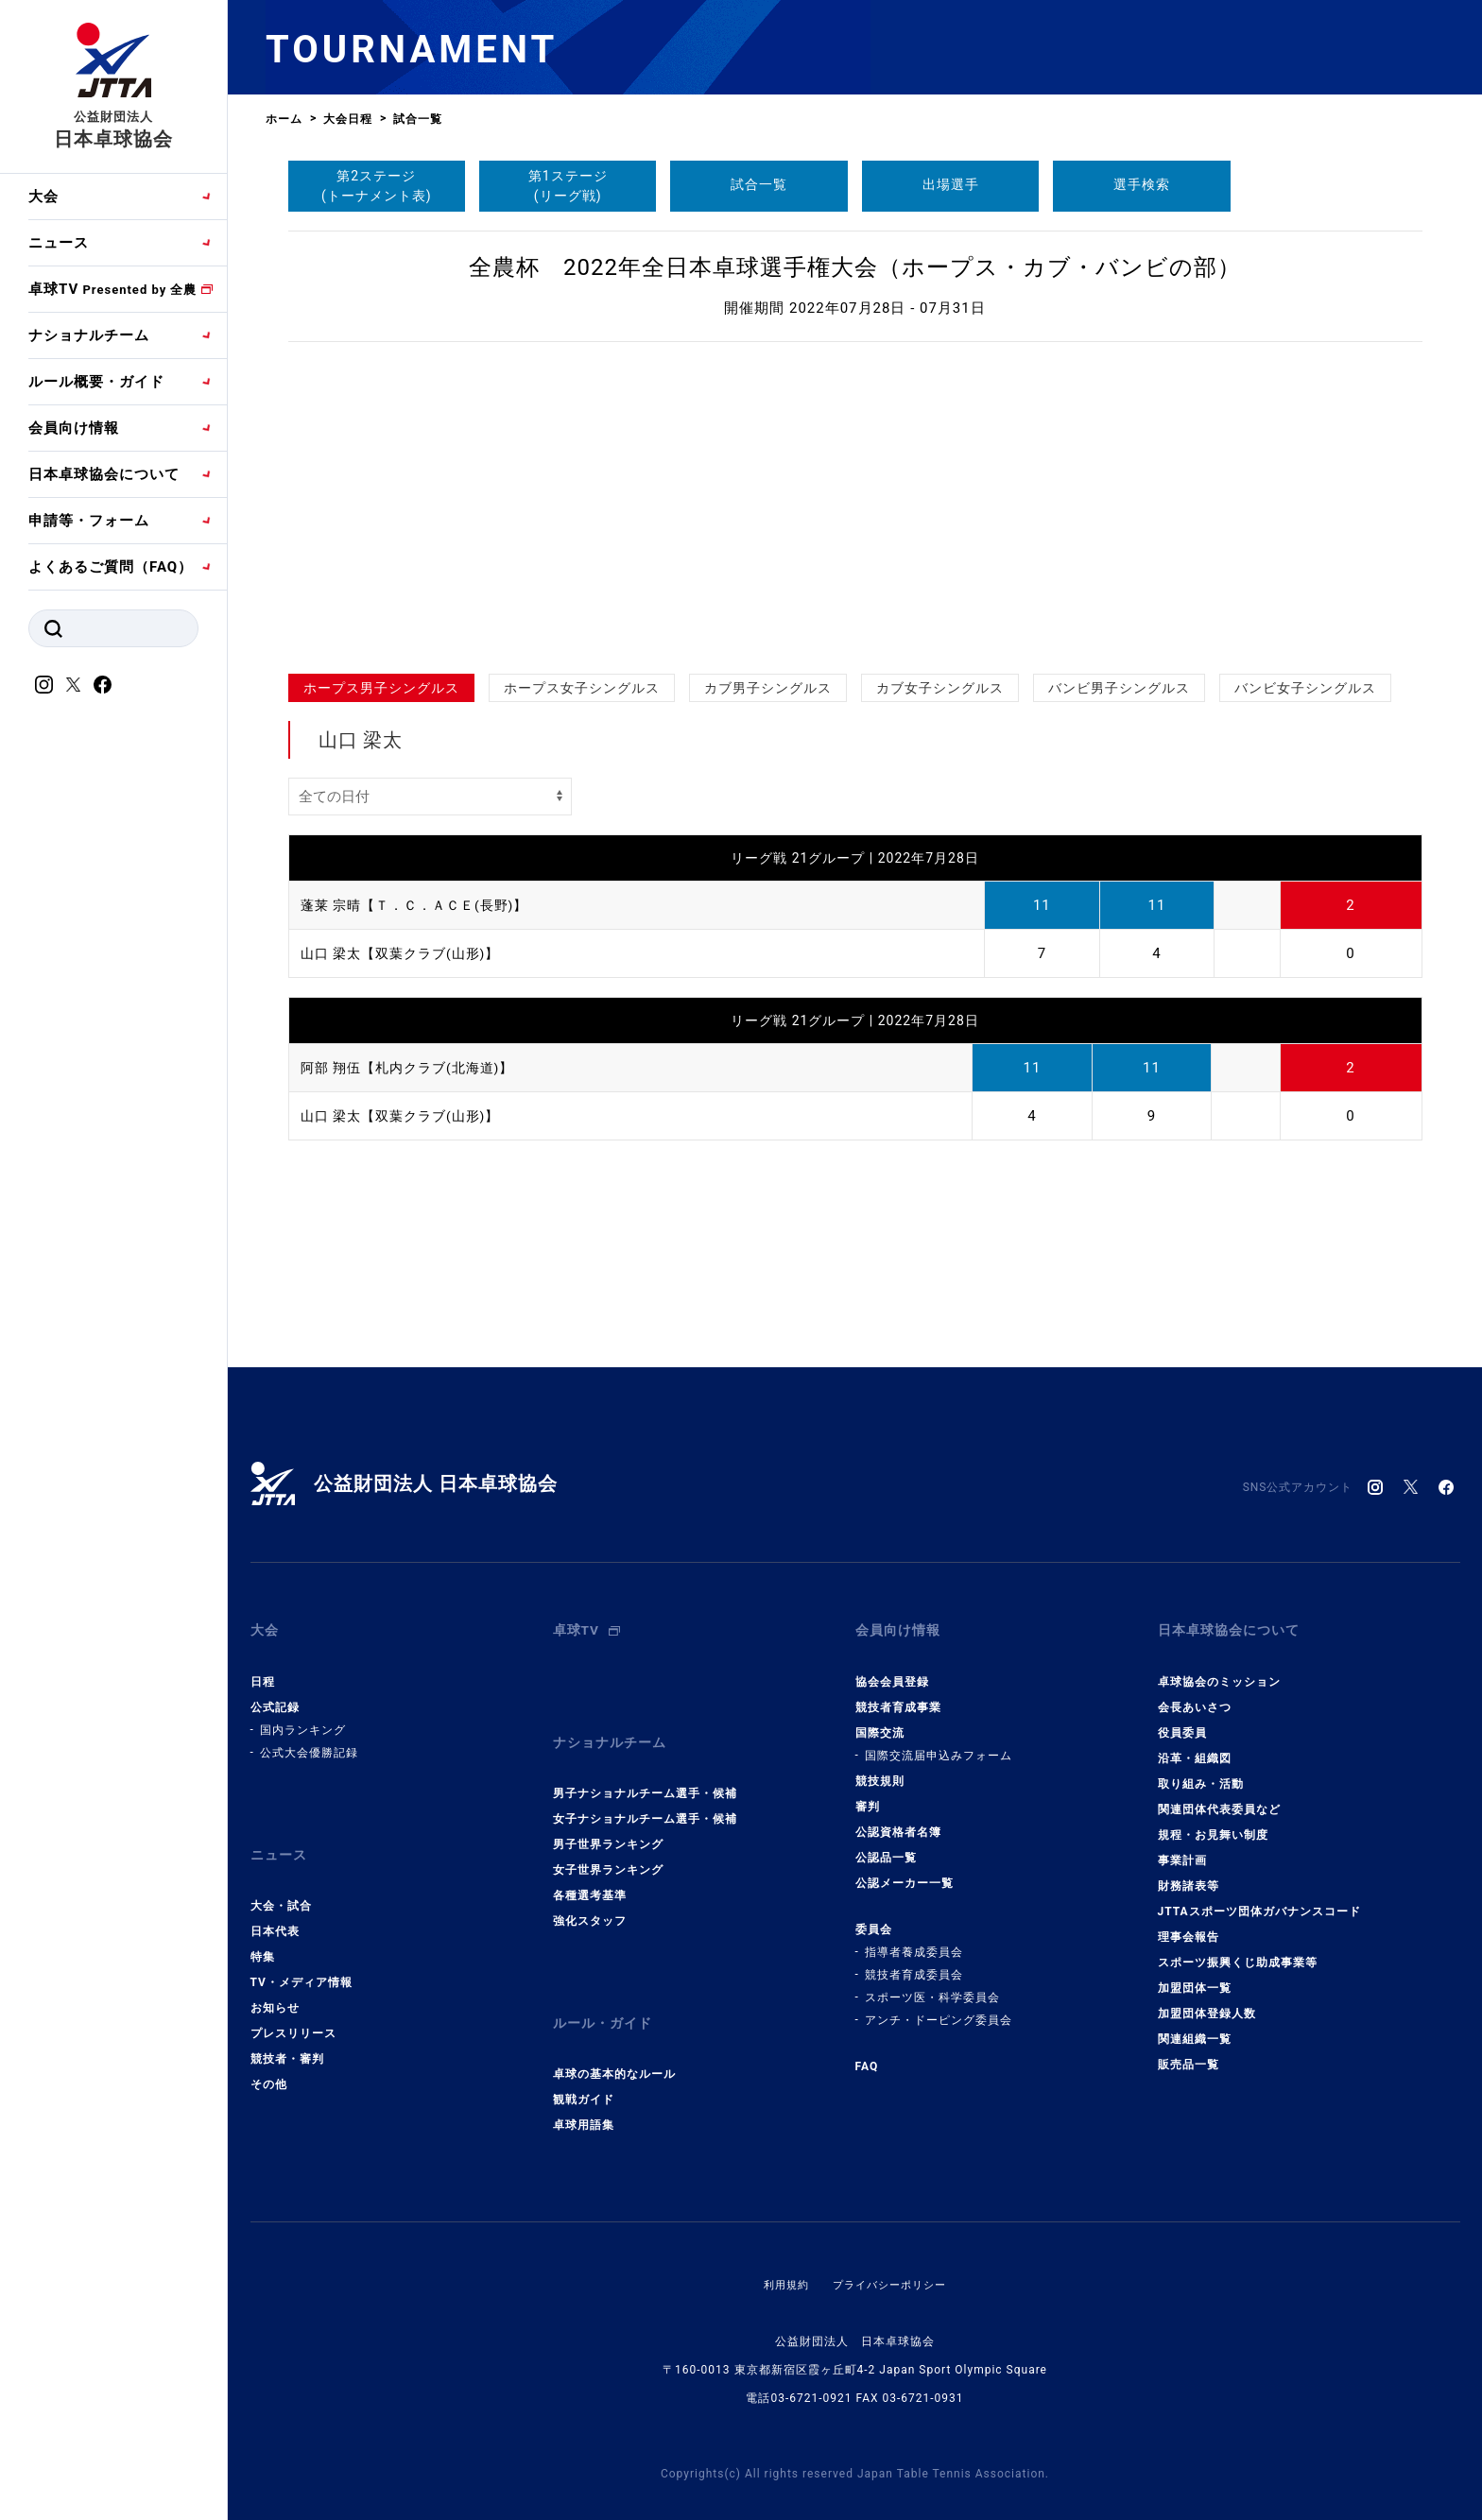  What do you see at coordinates (422, 905) in the screenshot?
I see `蓬莱 宗晴【Ｔ．Ｃ．ＡＣＥ(長野)】` at bounding box center [422, 905].